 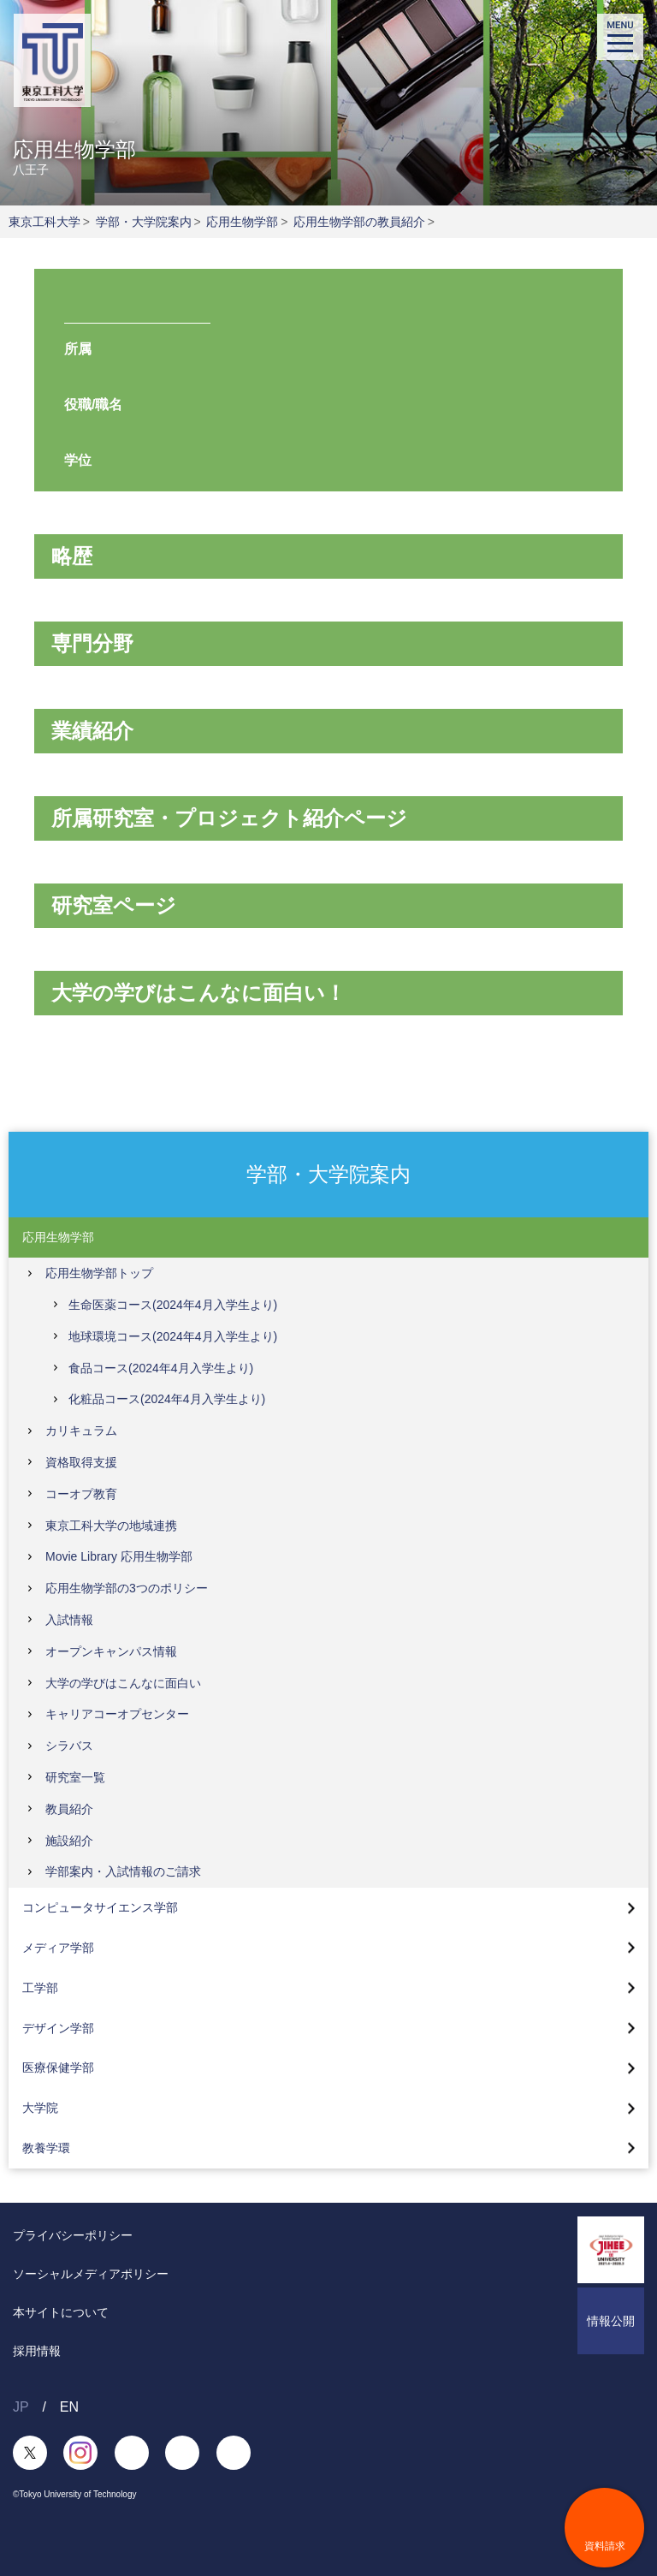 What do you see at coordinates (69, 1745) in the screenshot?
I see `シラバス` at bounding box center [69, 1745].